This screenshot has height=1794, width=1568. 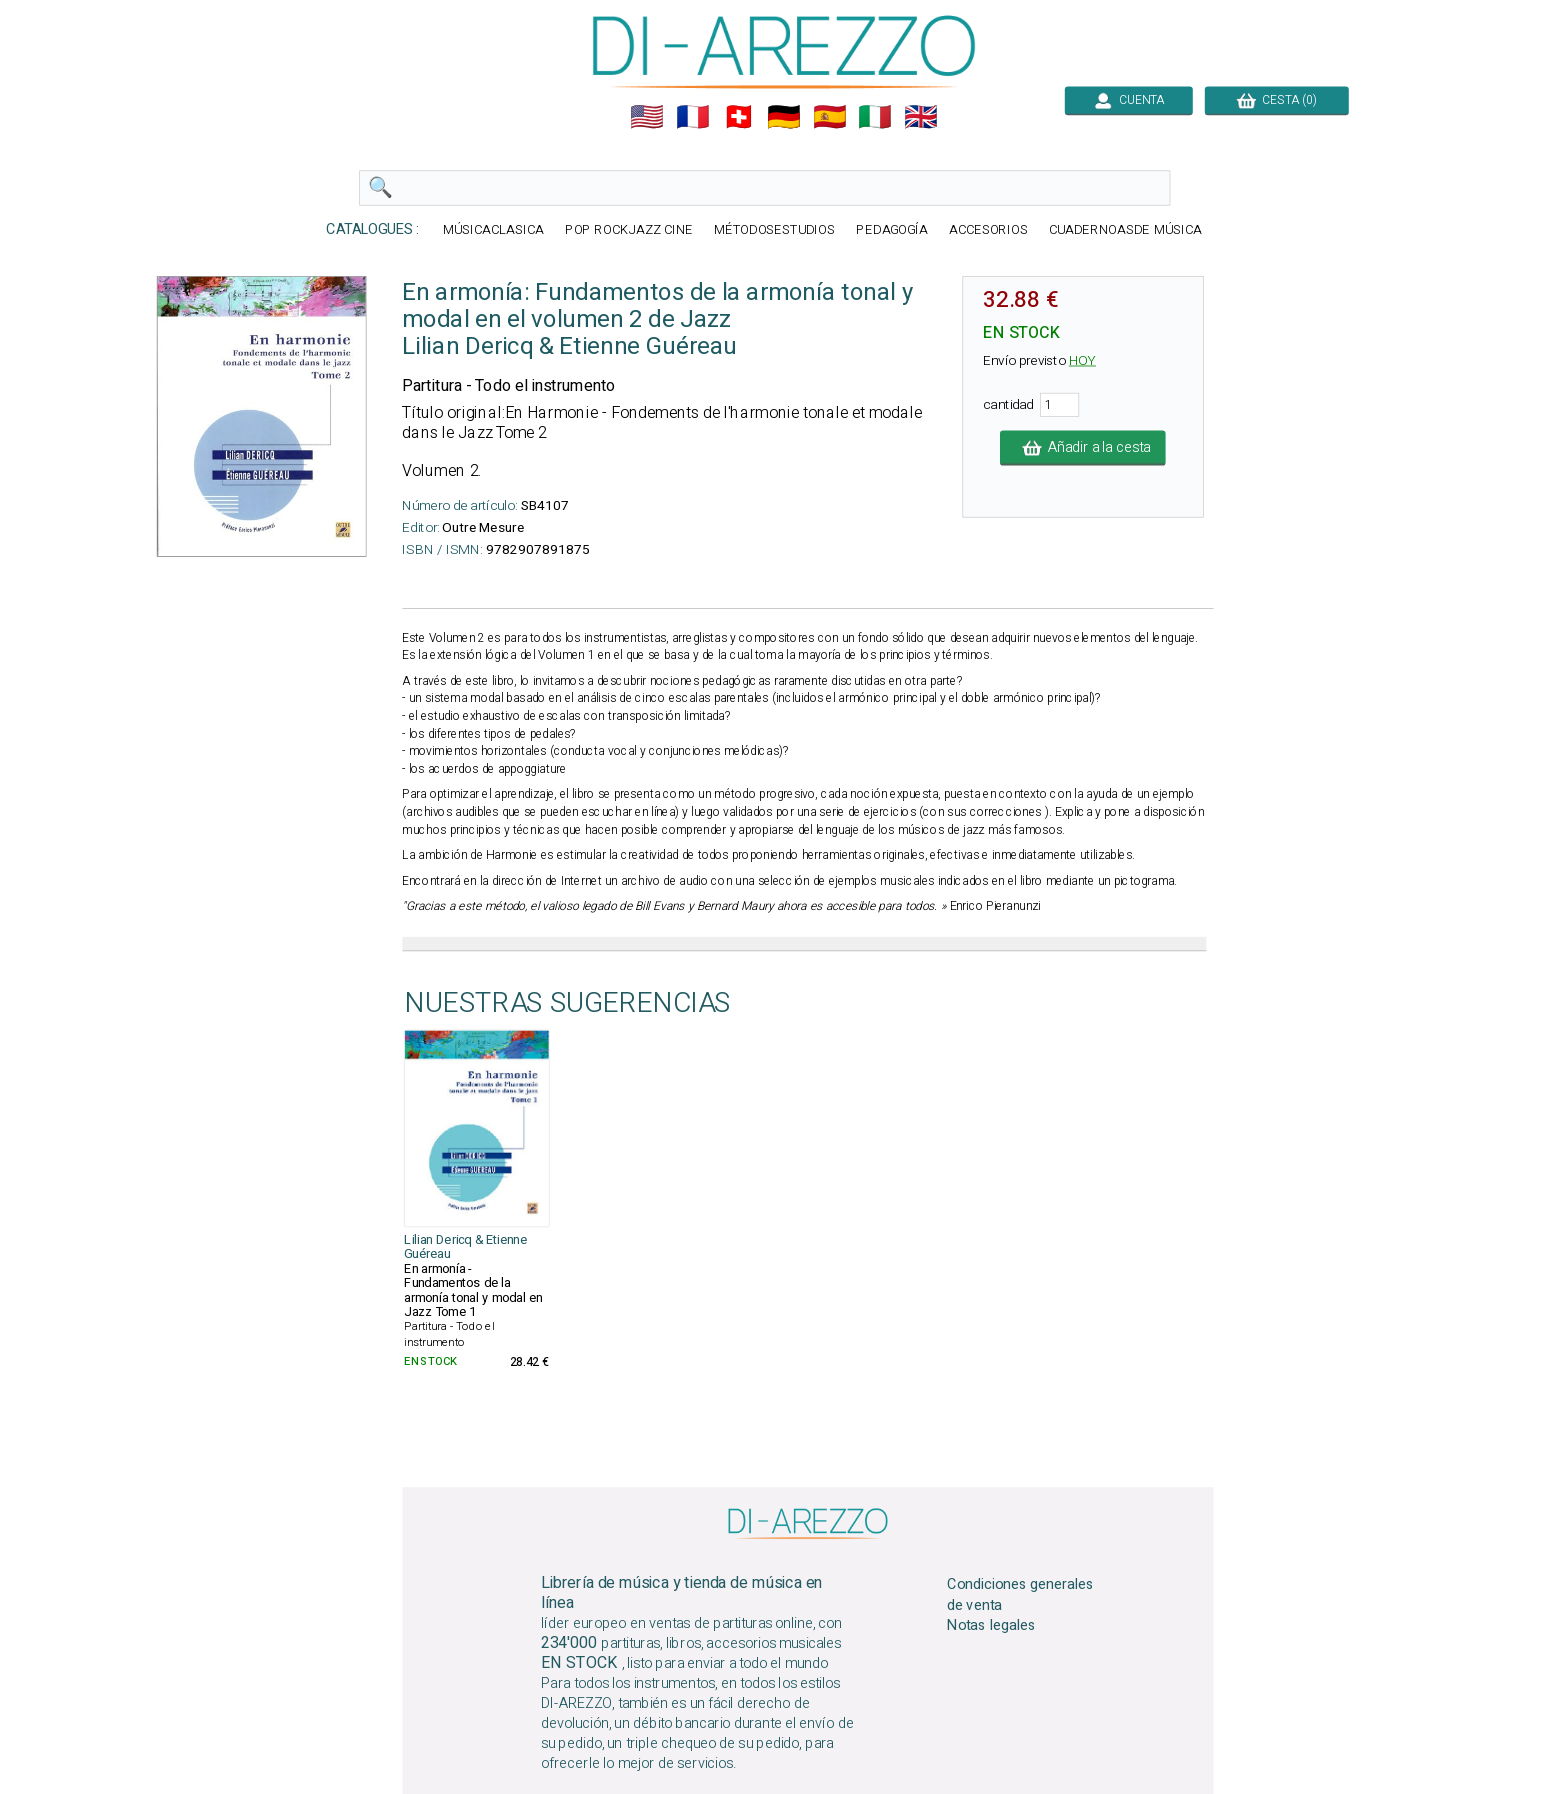 I want to click on 🇩🇪, so click(x=784, y=117).